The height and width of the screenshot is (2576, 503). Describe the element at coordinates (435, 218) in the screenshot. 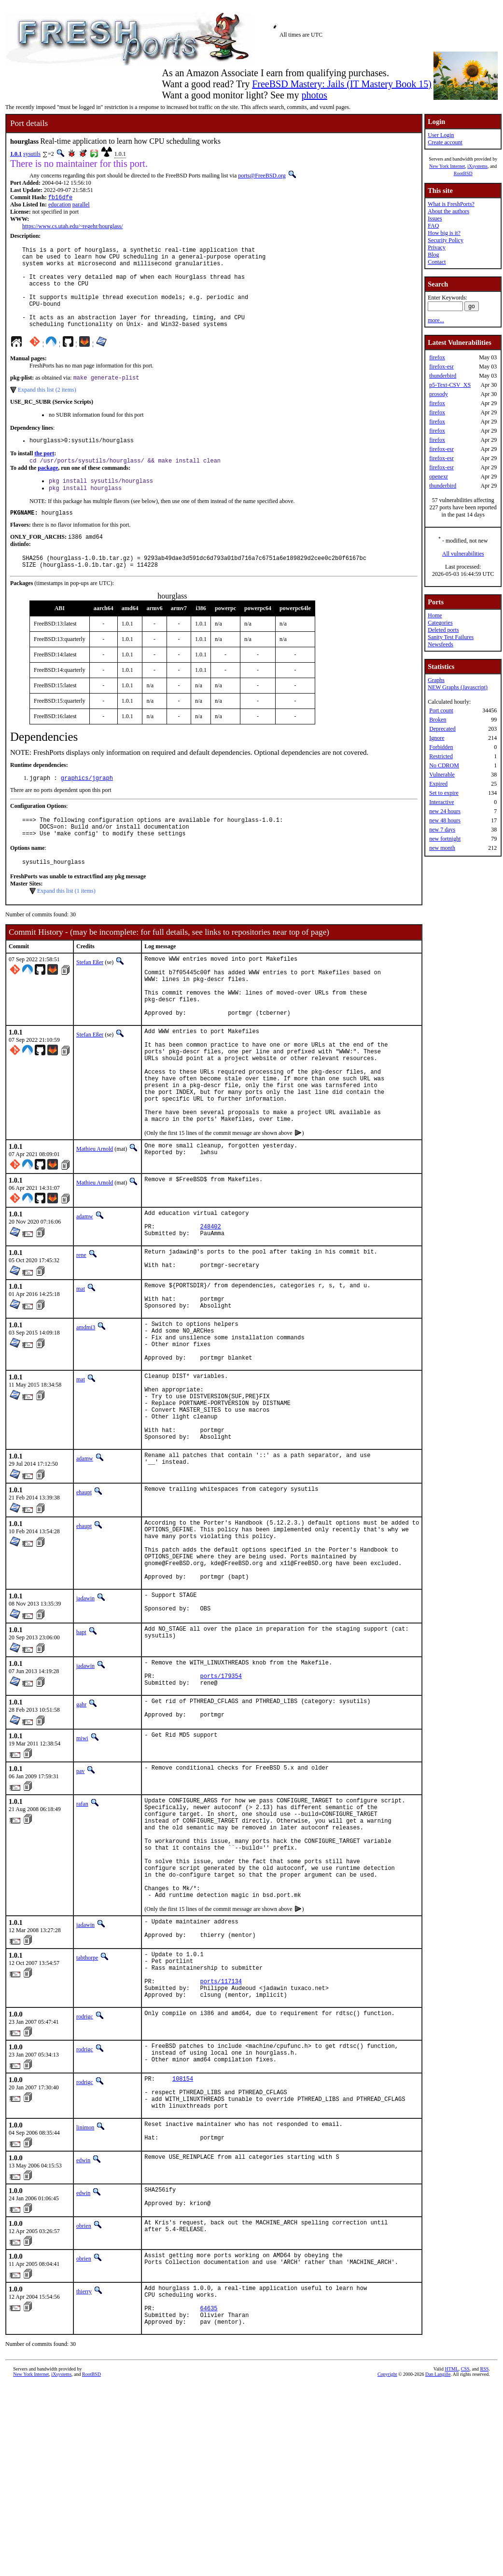

I see `Issues` at that location.